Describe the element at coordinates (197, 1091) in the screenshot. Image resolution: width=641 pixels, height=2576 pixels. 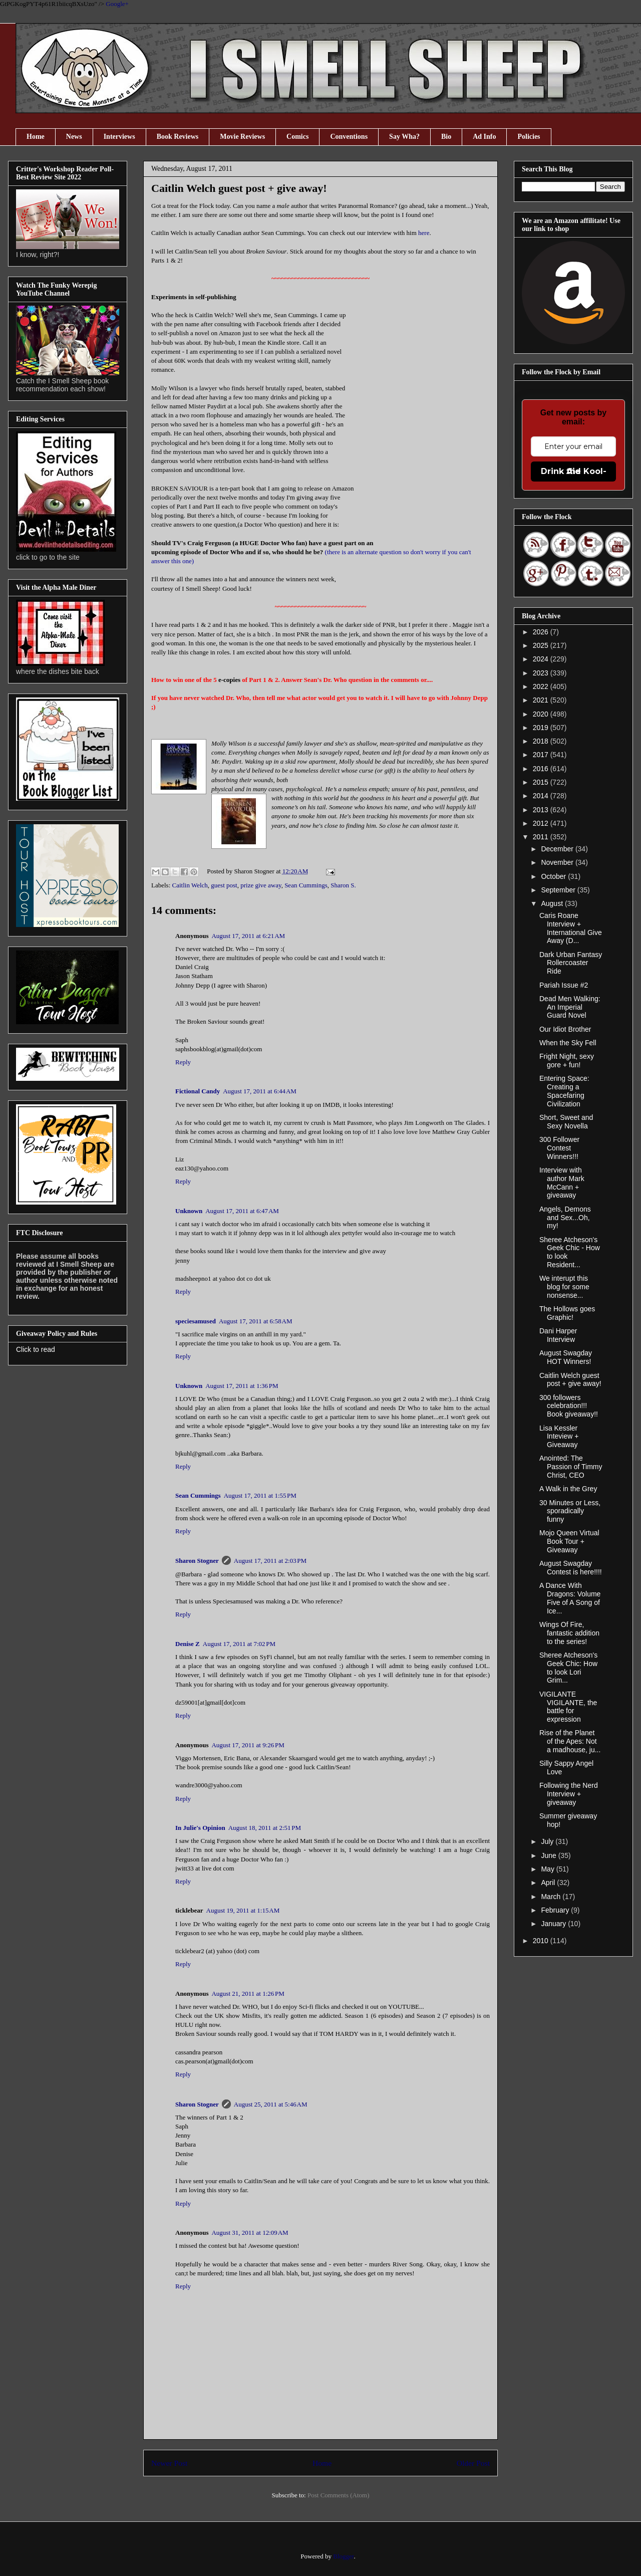
I see `Fictional Candy` at that location.